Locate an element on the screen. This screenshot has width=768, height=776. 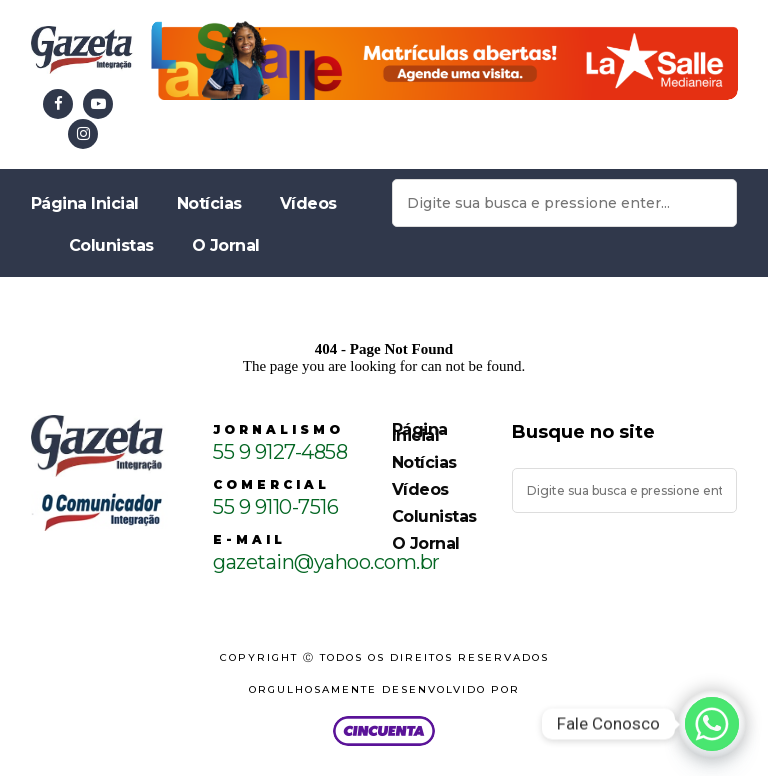
Página Inicial is located at coordinates (85, 203).